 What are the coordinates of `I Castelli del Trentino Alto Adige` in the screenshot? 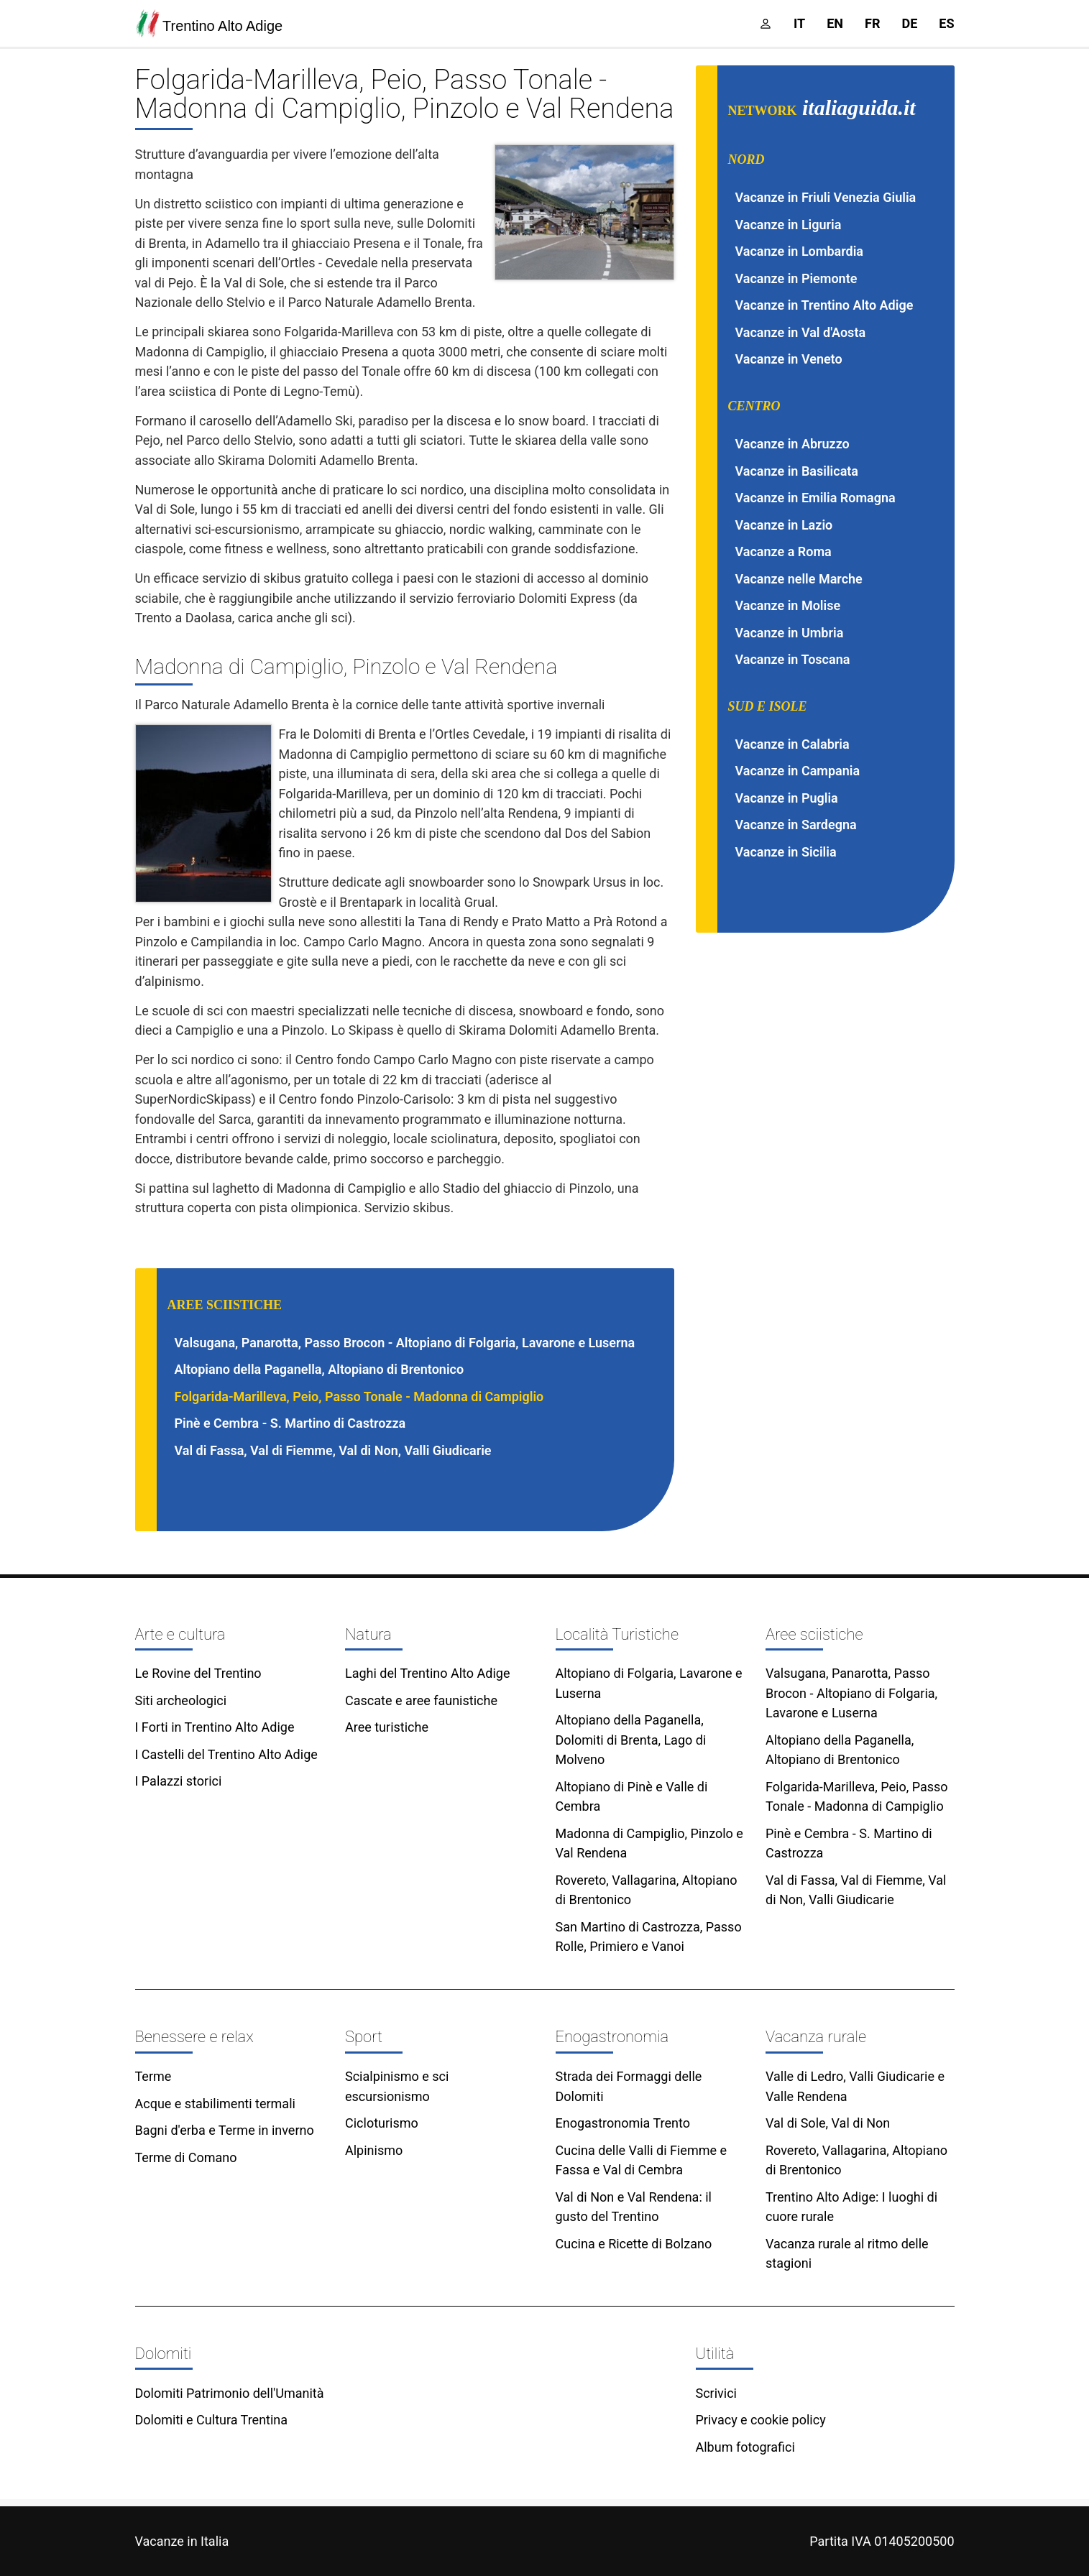 It's located at (226, 1754).